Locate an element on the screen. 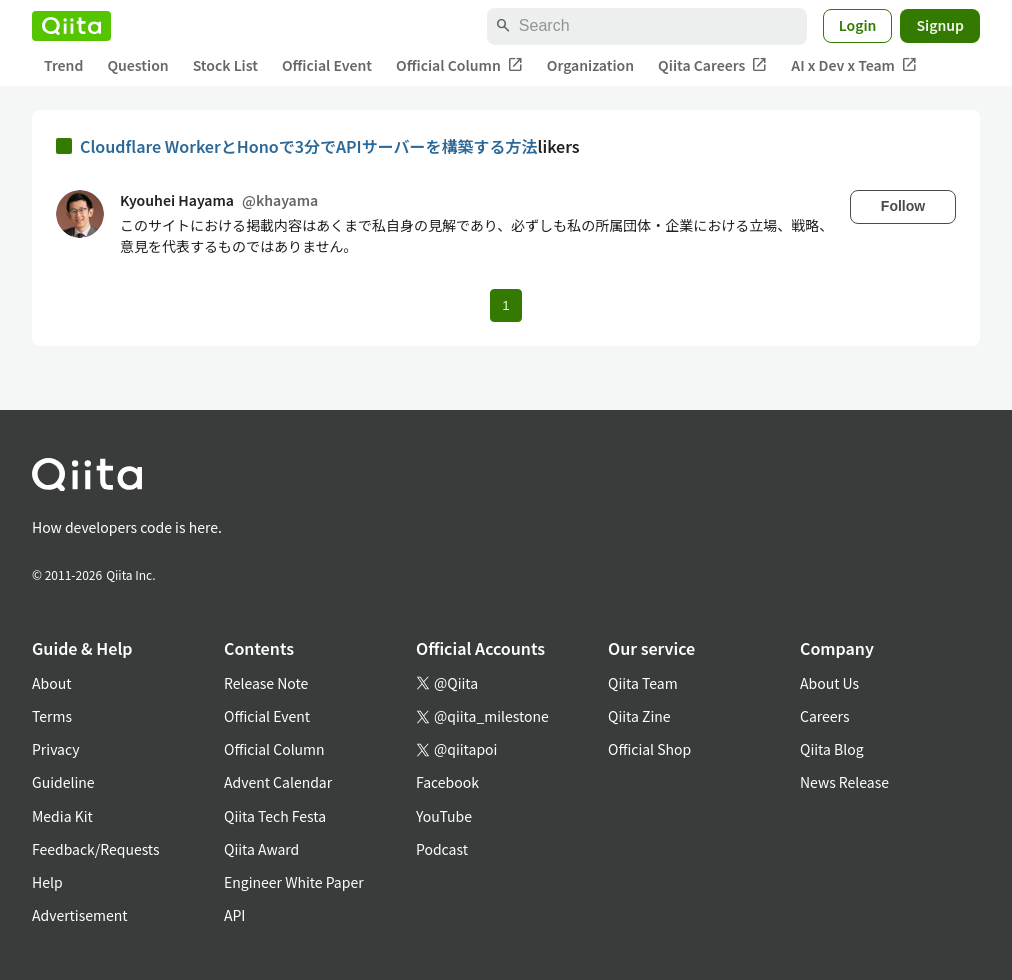 This screenshot has height=980, width=1012. Cloudflare WorkerとHonoで3分でAPIサーバーを構築する方法 is located at coordinates (309, 146).